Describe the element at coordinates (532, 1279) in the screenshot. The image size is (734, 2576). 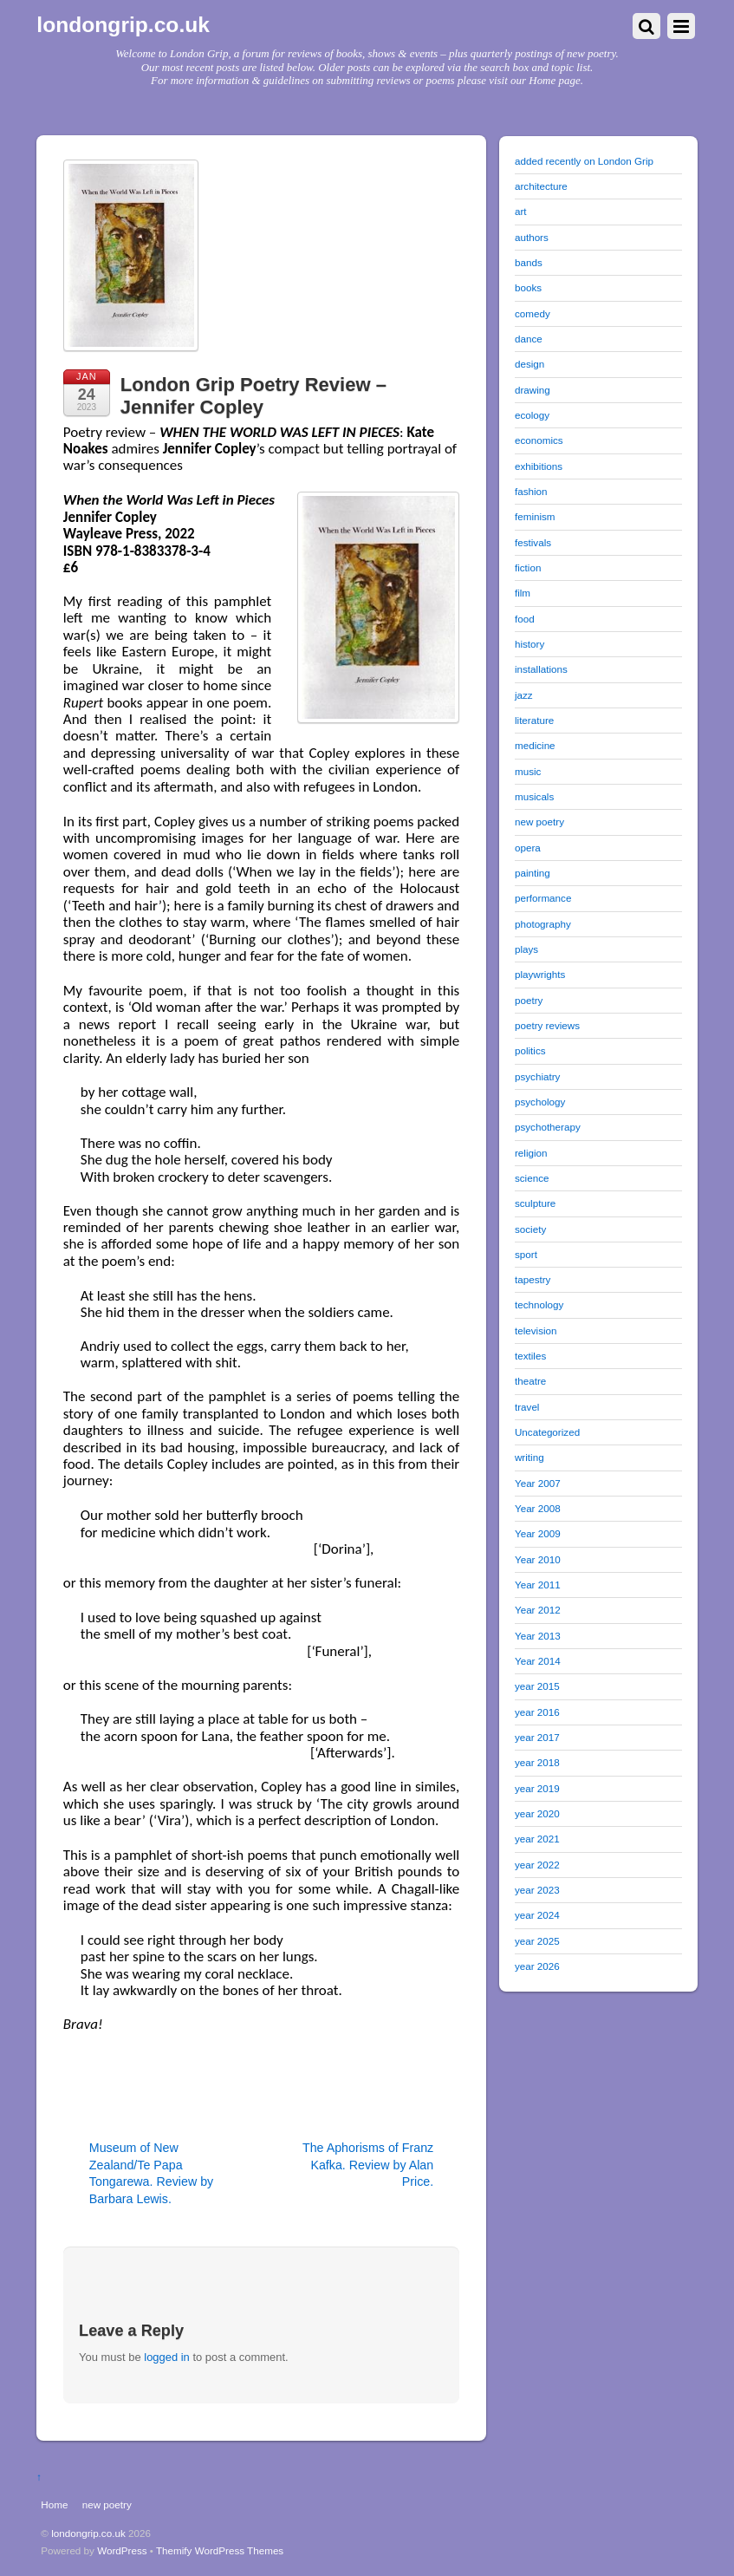
I see `tapestry` at that location.